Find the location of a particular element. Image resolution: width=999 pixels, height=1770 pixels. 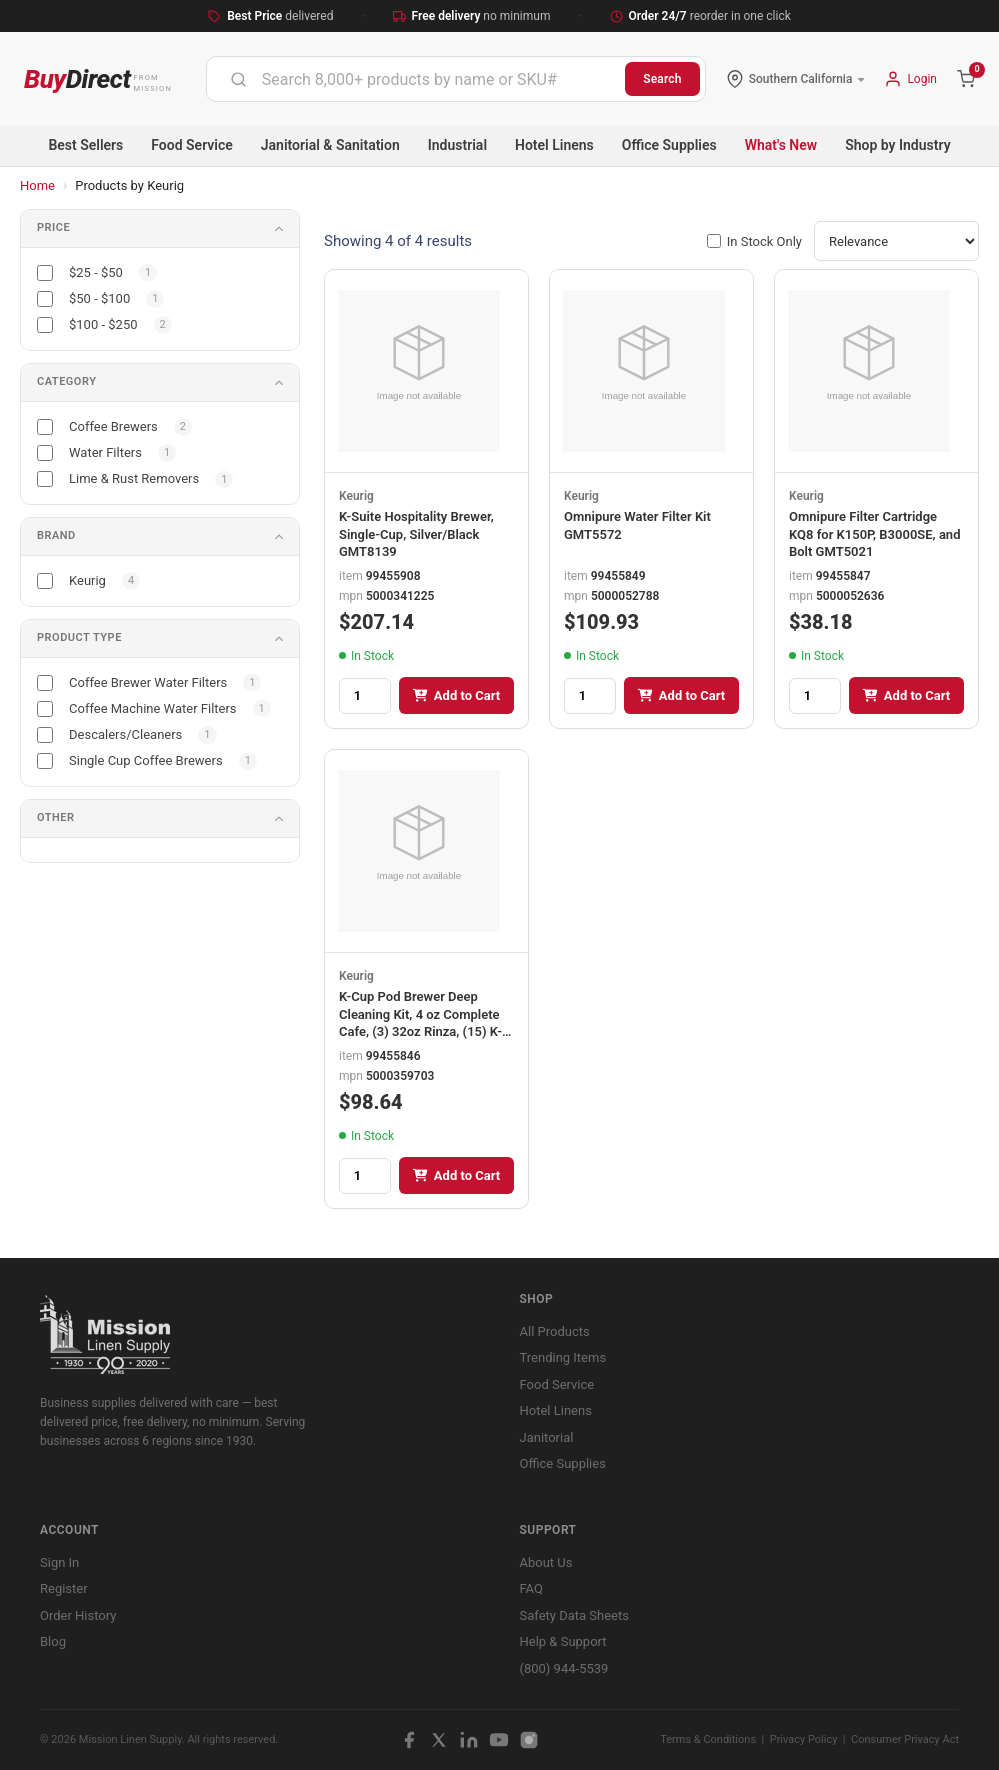

Home is located at coordinates (37, 185).